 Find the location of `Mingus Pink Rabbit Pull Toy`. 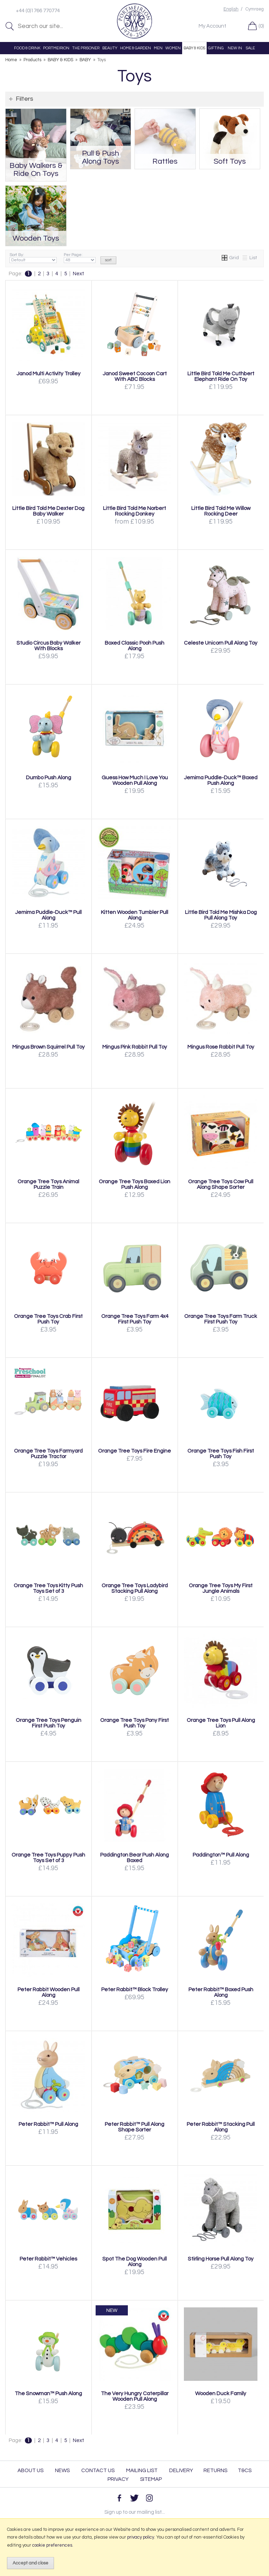

Mingus Pink Rabbit Pull Toy is located at coordinates (134, 1047).